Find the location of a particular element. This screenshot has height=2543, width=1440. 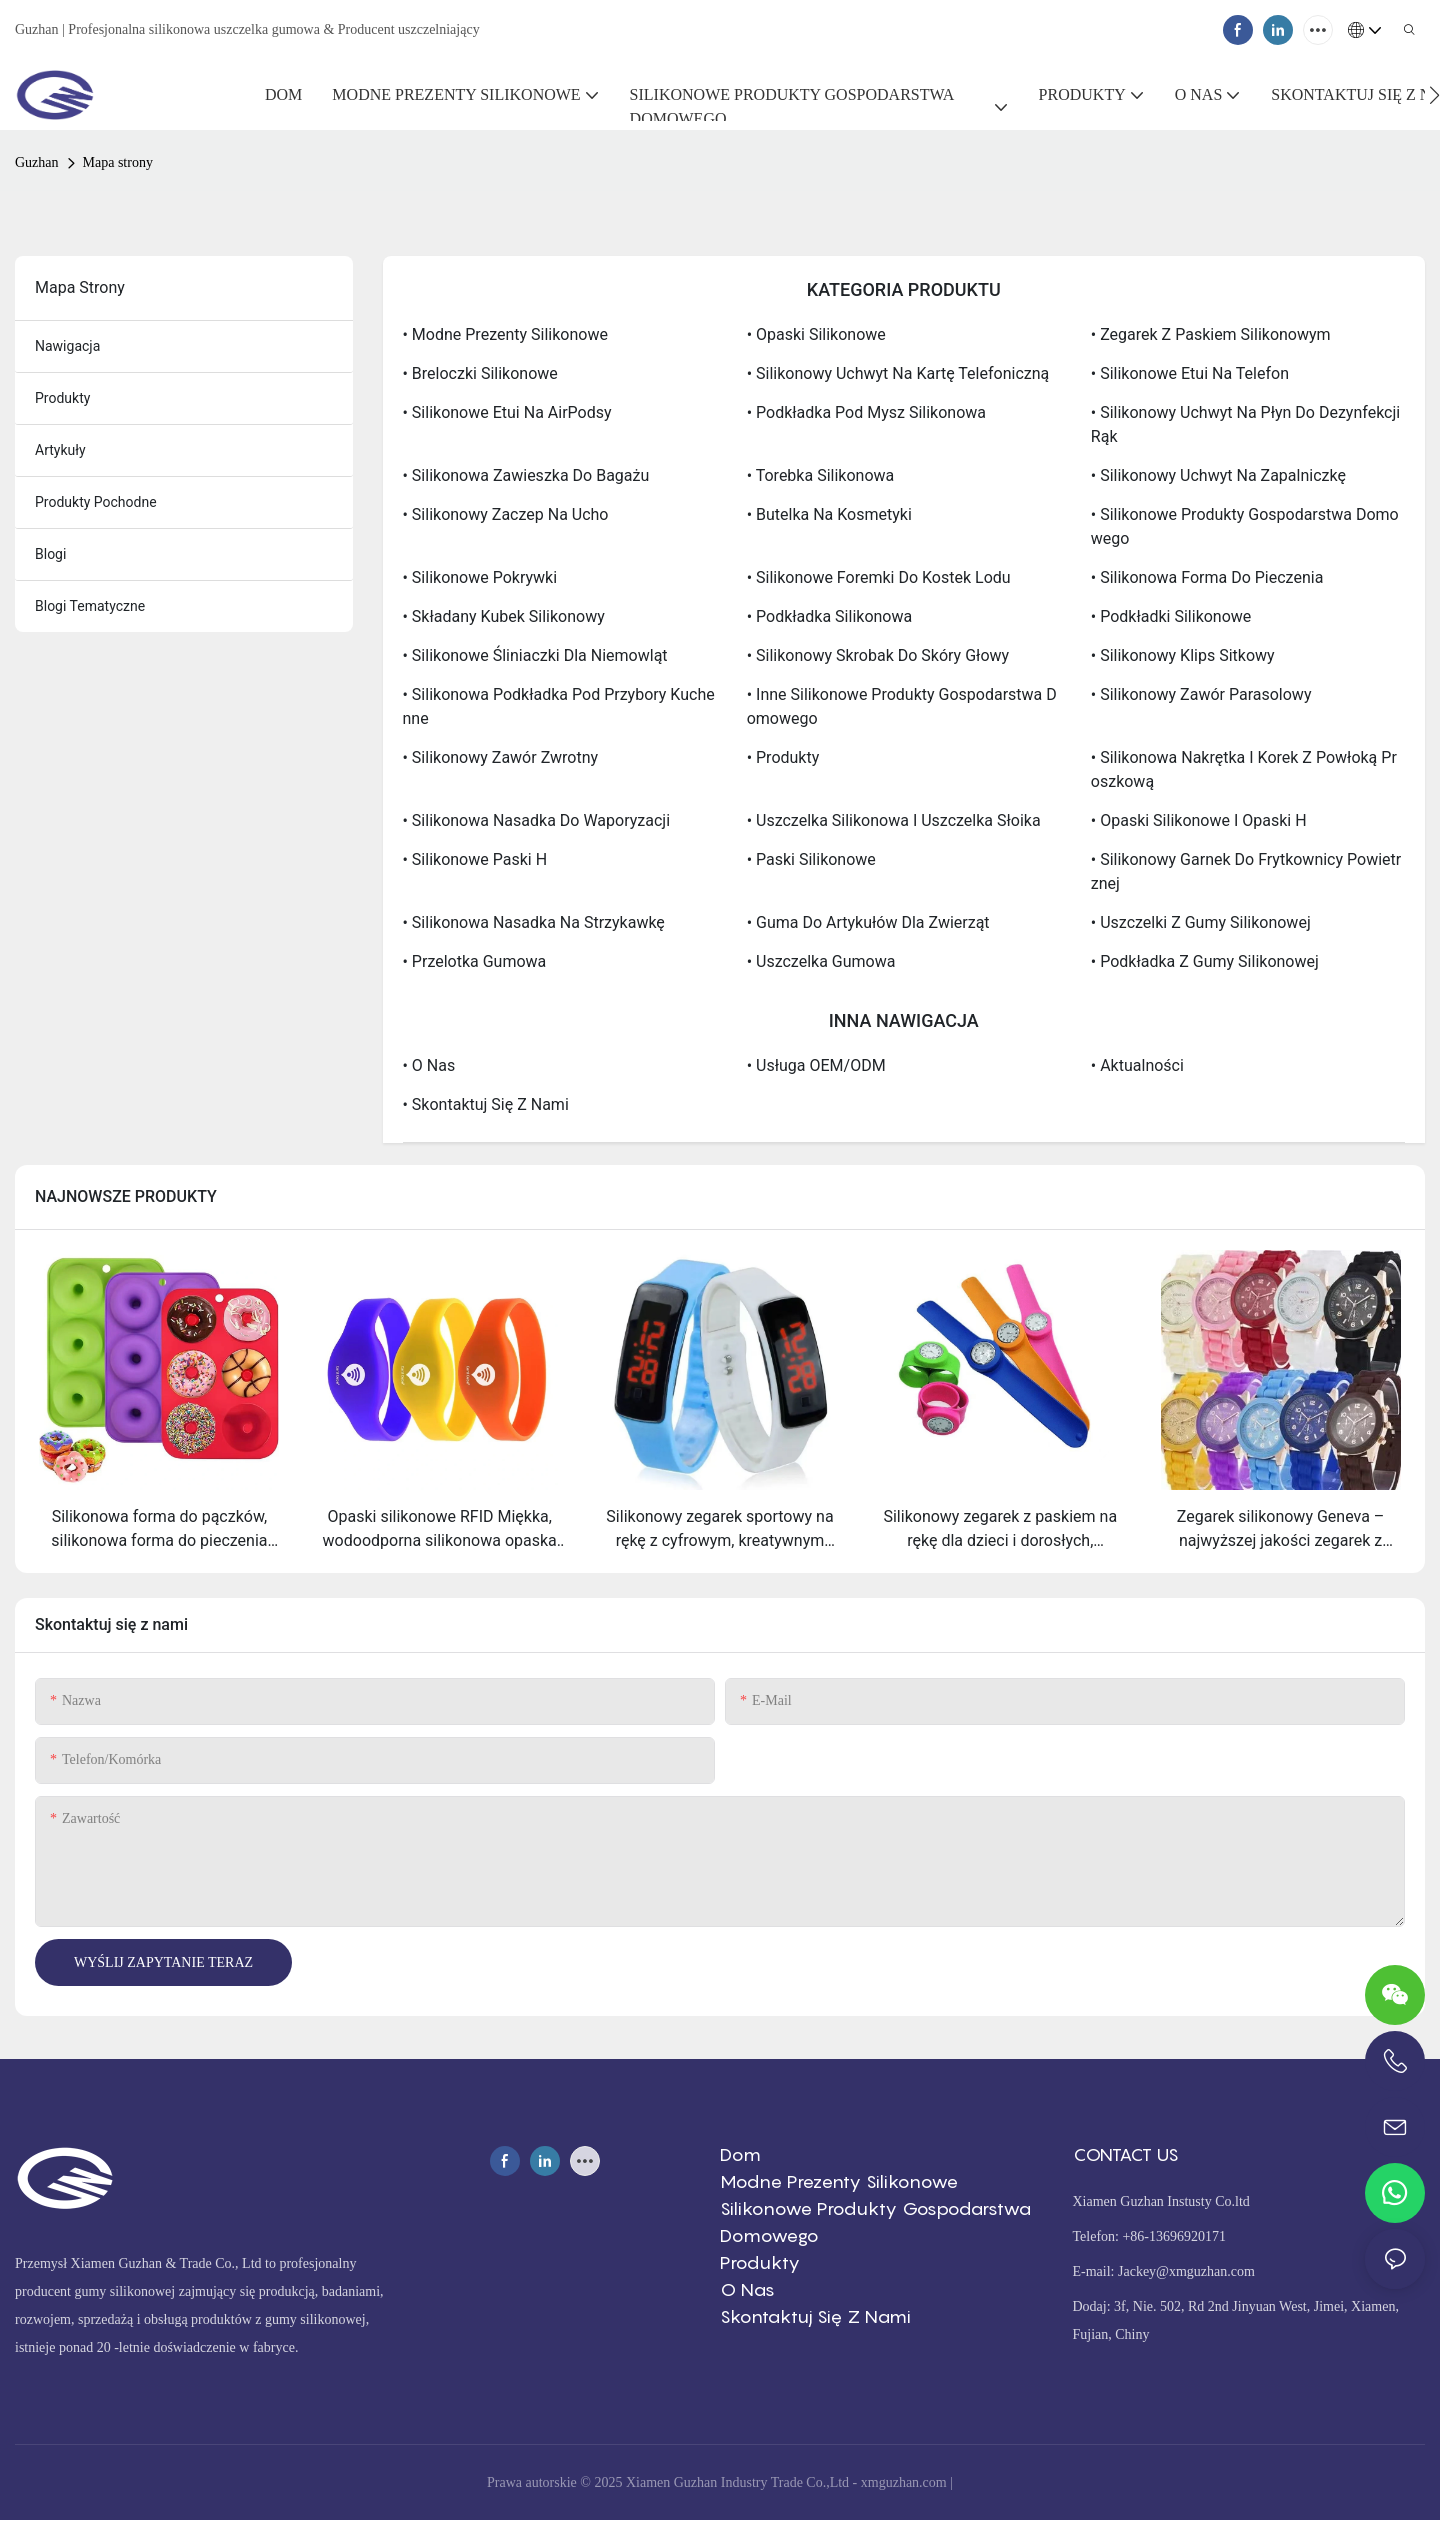

• Uszczelki z gumy silikonowej is located at coordinates (1201, 922).